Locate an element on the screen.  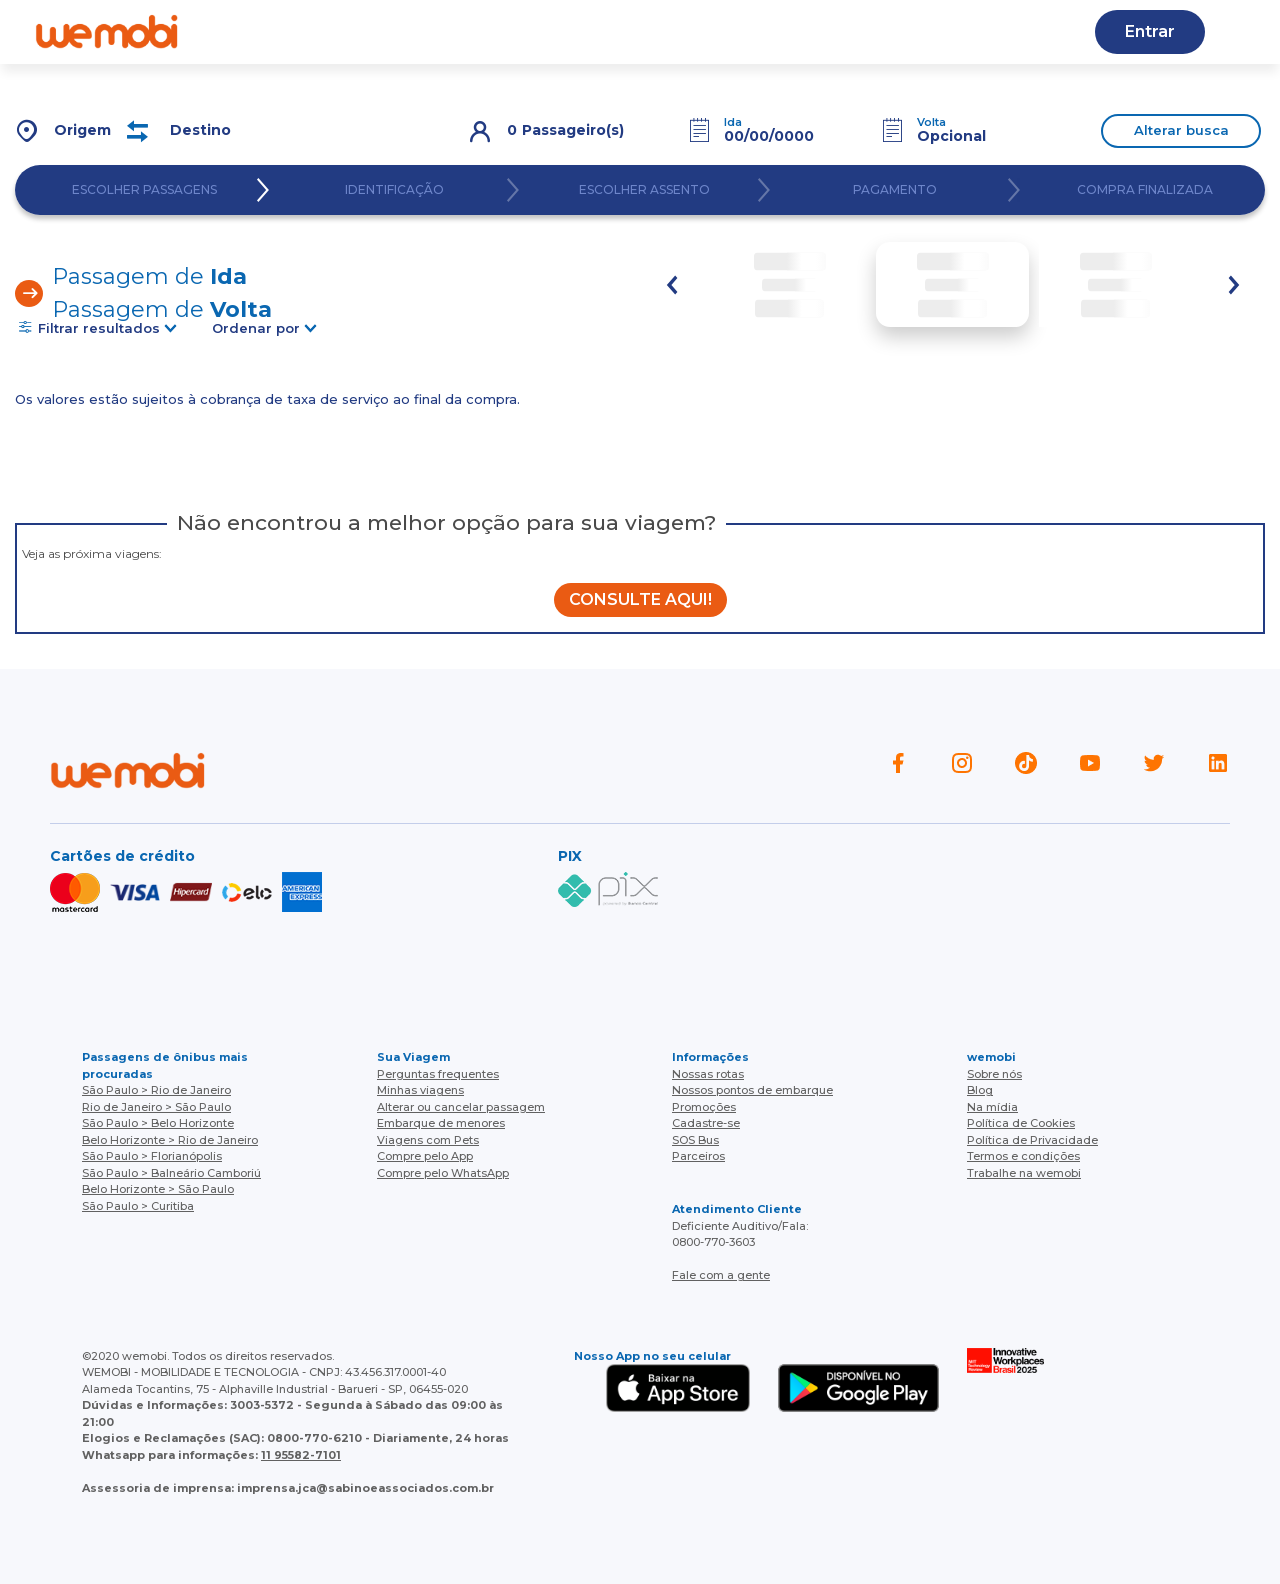
Promoções is located at coordinates (704, 1107).